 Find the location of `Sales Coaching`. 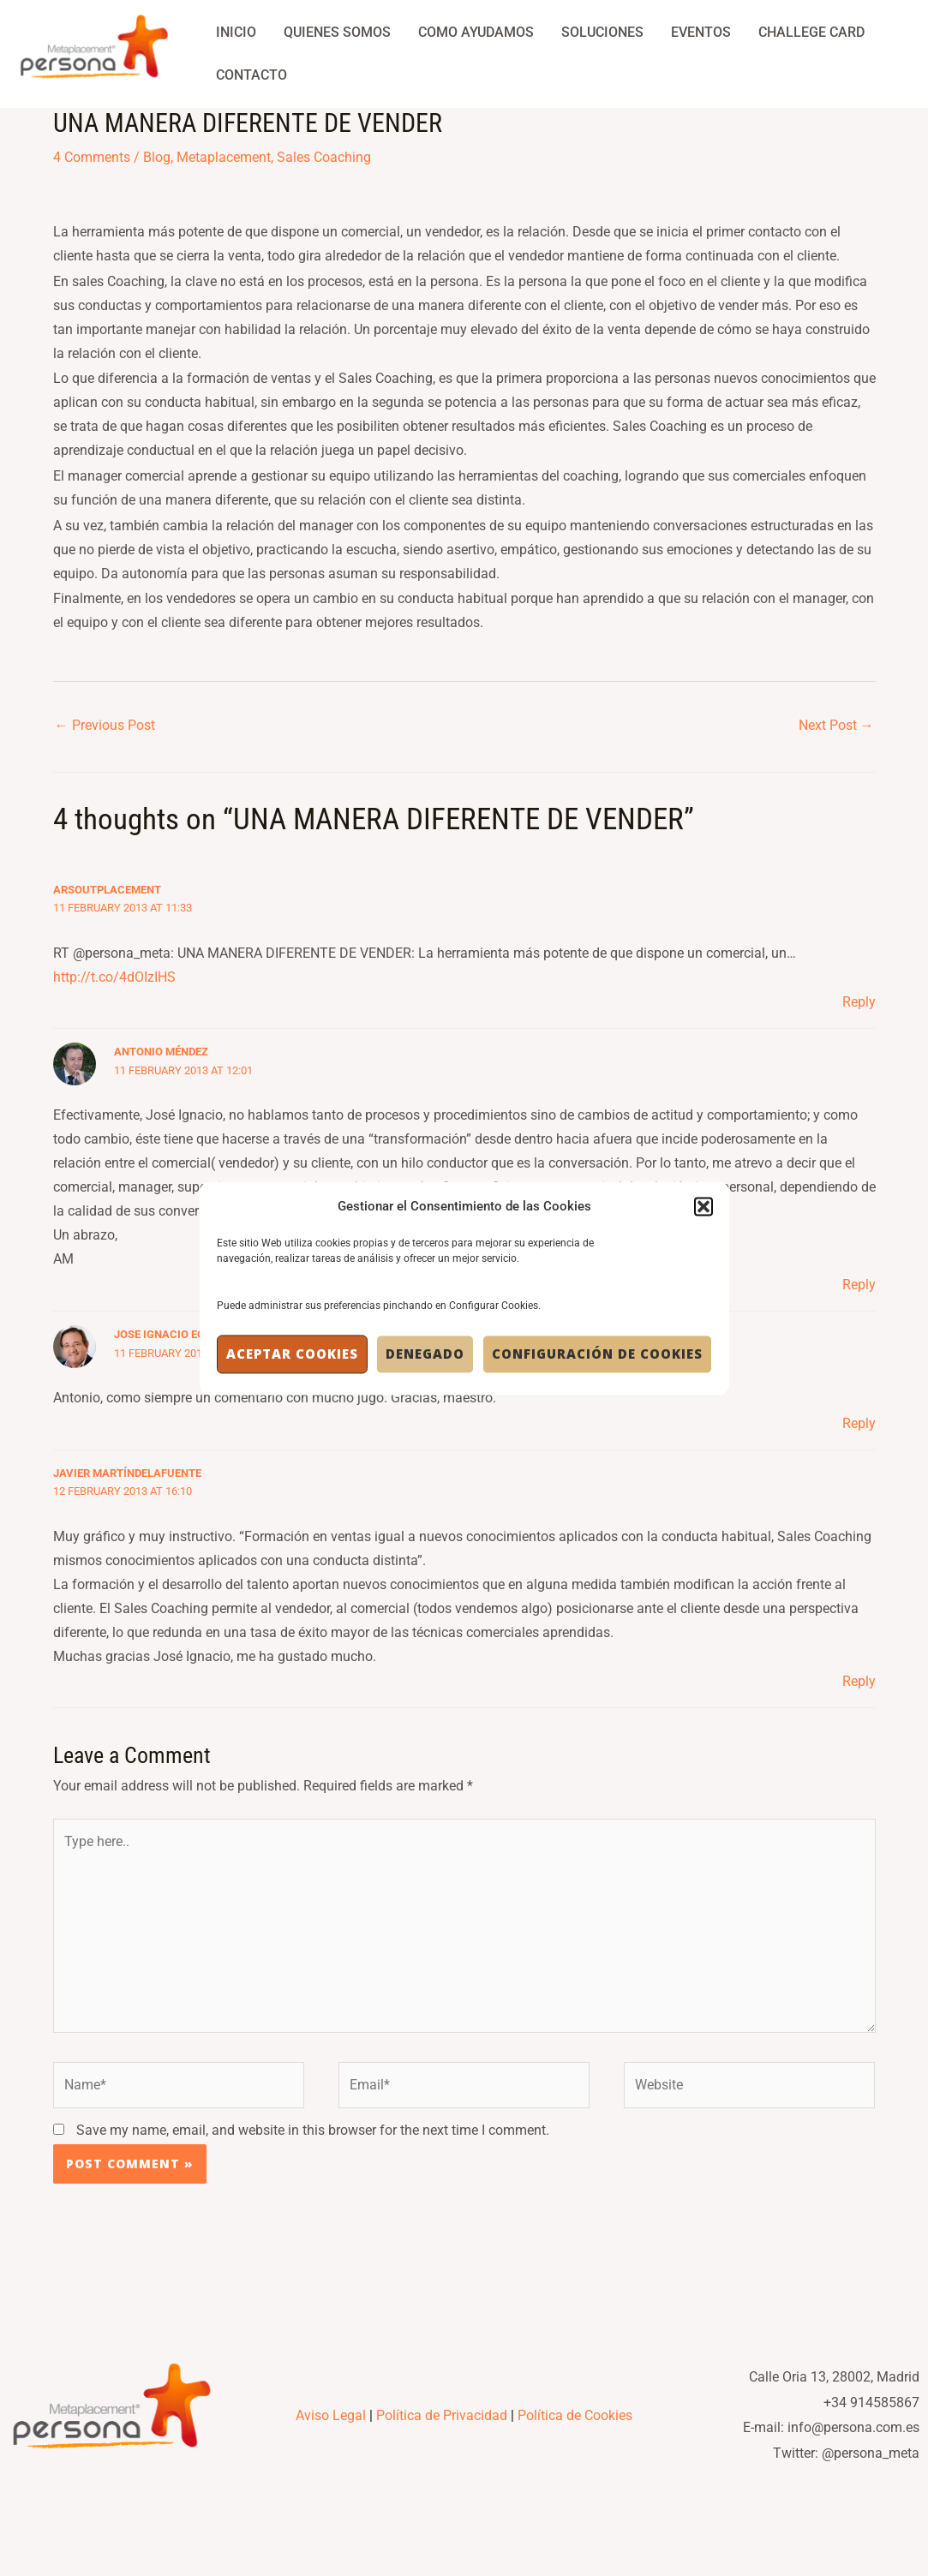

Sales Coaching is located at coordinates (324, 157).